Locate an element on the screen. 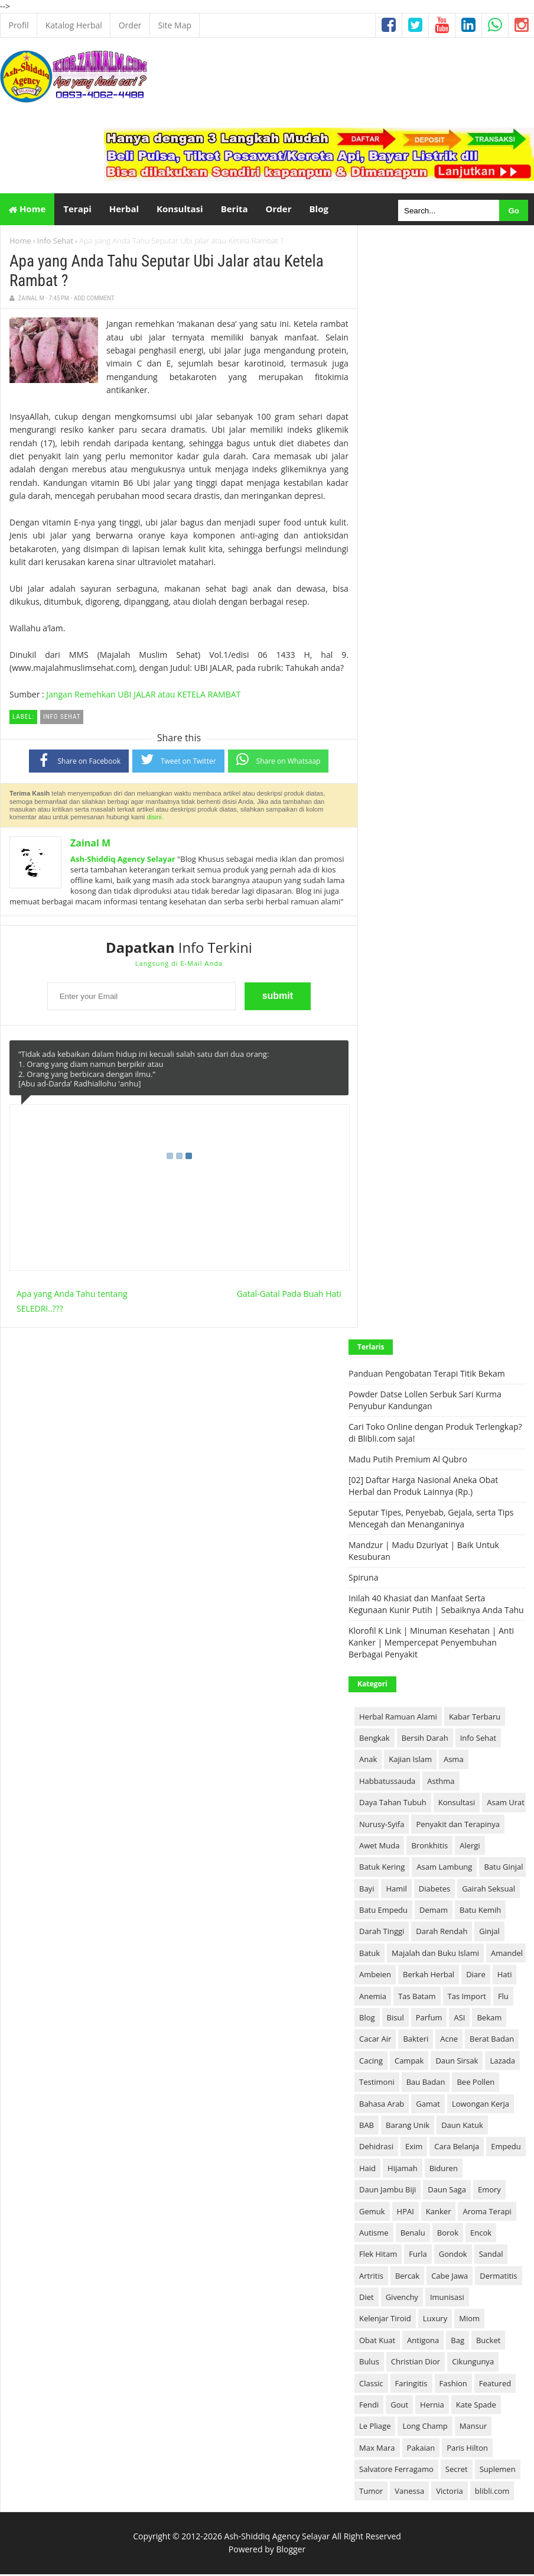  Testimoni is located at coordinates (377, 2084).